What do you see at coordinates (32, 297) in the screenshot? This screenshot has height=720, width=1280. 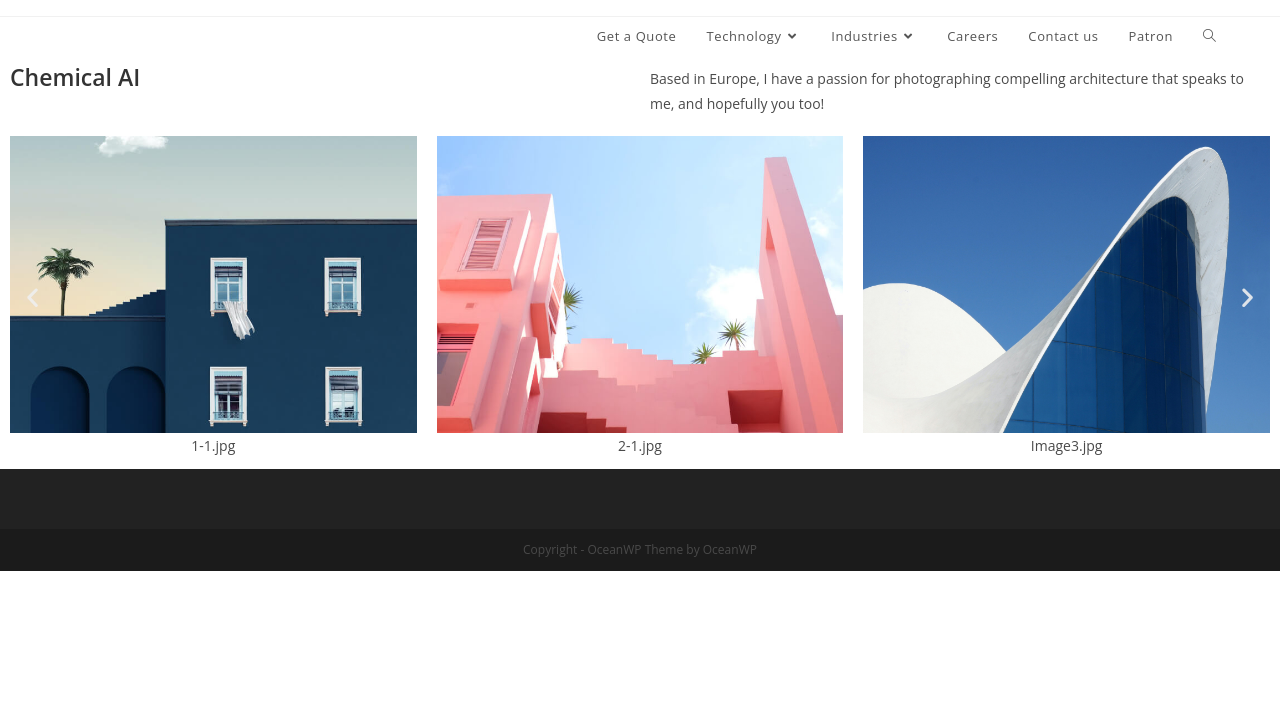 I see `[button]` at bounding box center [32, 297].